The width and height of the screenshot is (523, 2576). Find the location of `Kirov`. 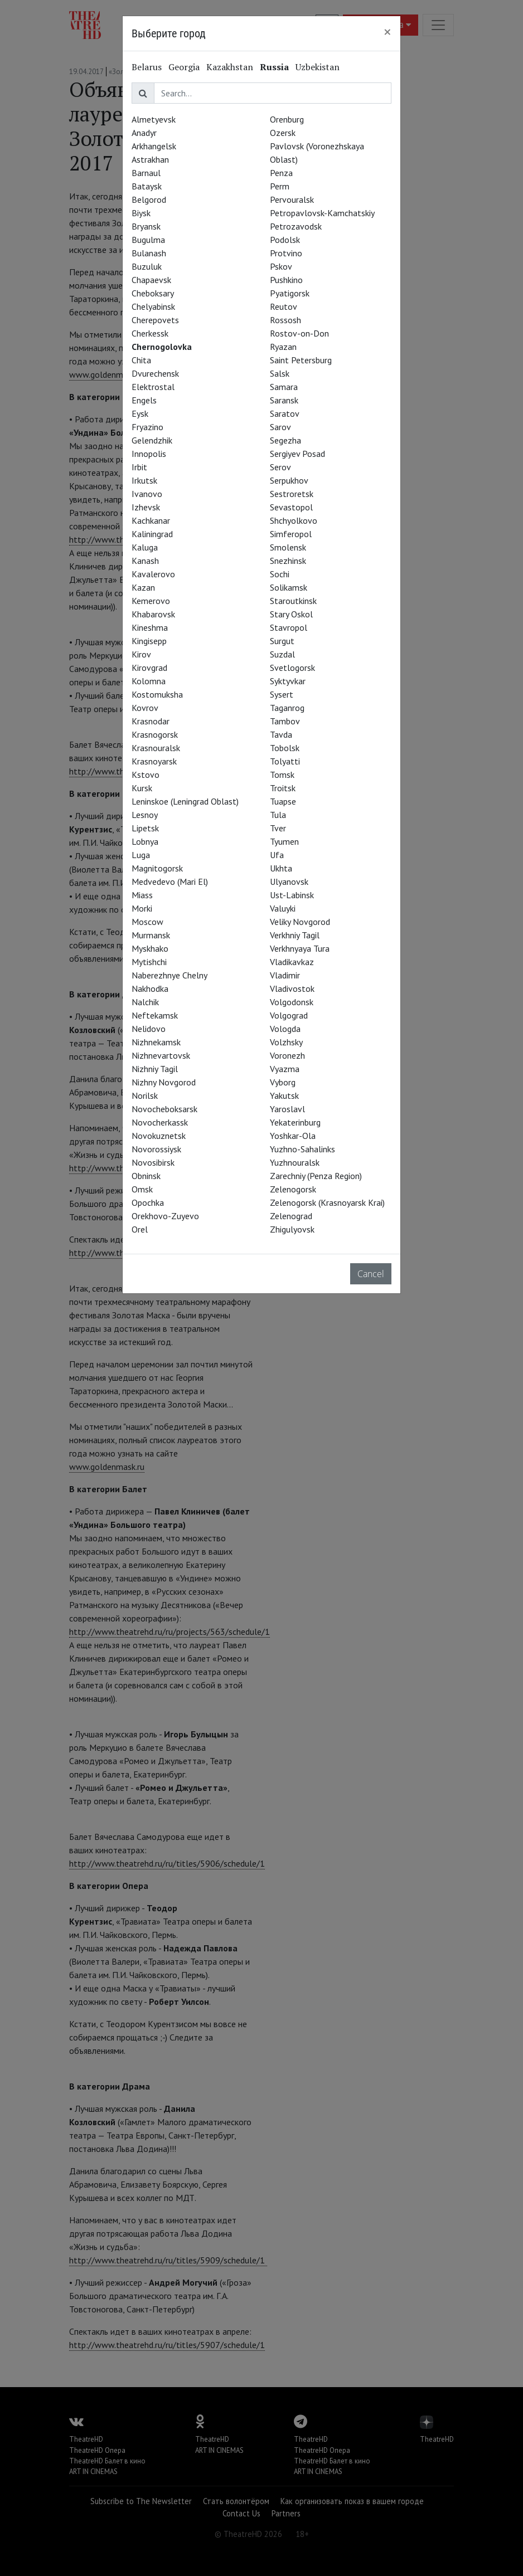

Kirov is located at coordinates (141, 654).